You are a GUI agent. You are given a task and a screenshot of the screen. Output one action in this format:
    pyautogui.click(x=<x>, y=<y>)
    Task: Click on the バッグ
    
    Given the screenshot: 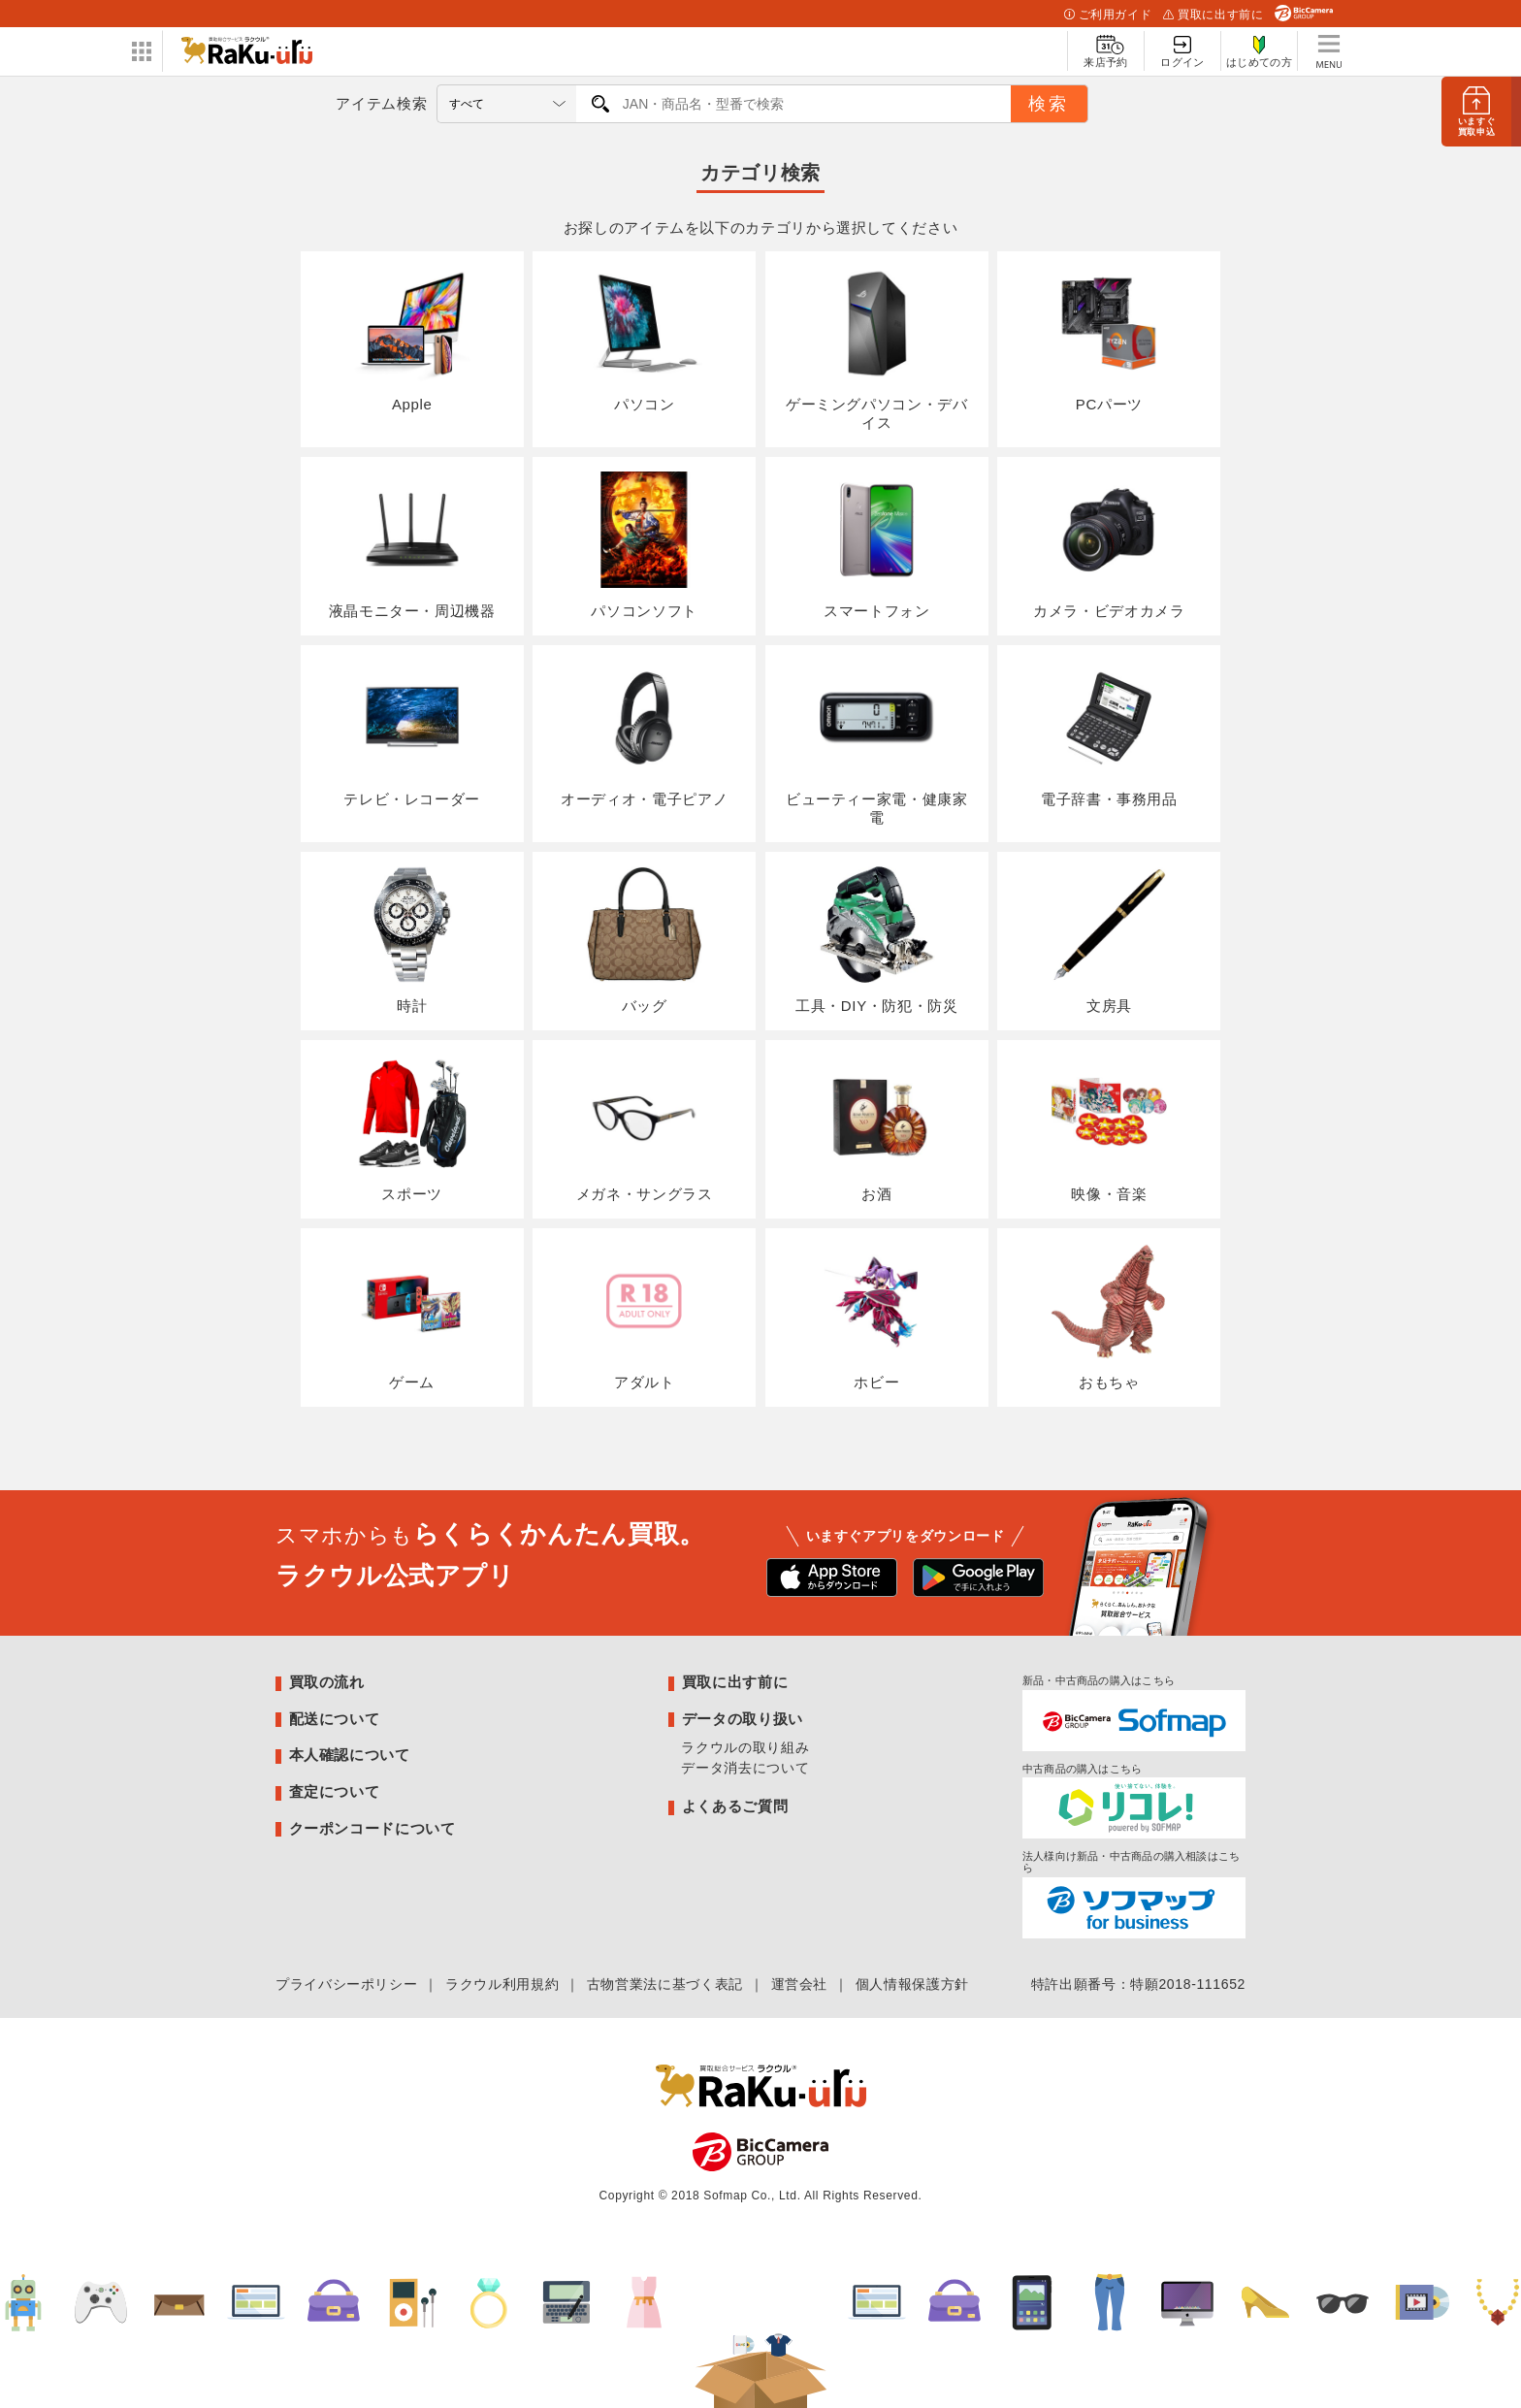 What is the action you would take?
    pyautogui.click(x=644, y=940)
    